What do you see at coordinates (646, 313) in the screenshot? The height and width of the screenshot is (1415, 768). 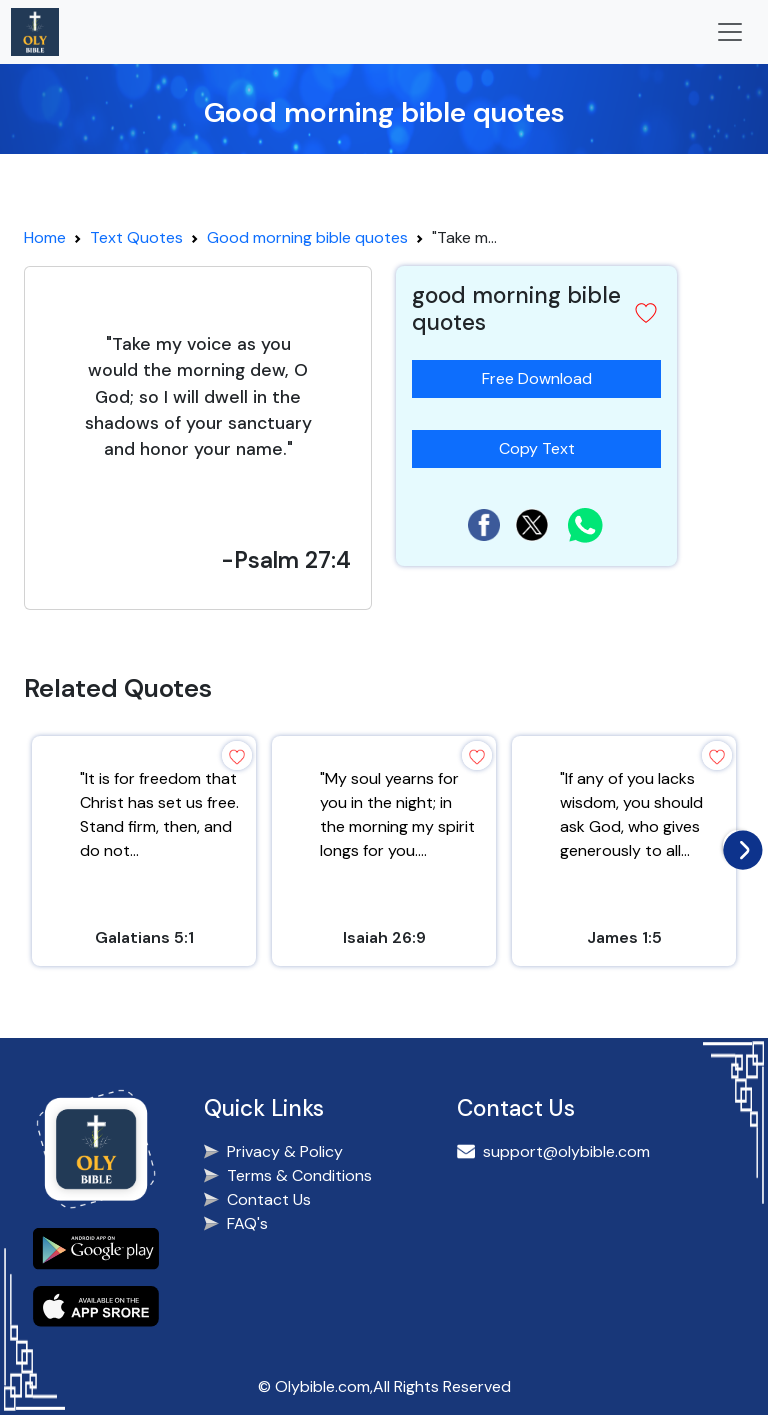 I see `[button]` at bounding box center [646, 313].